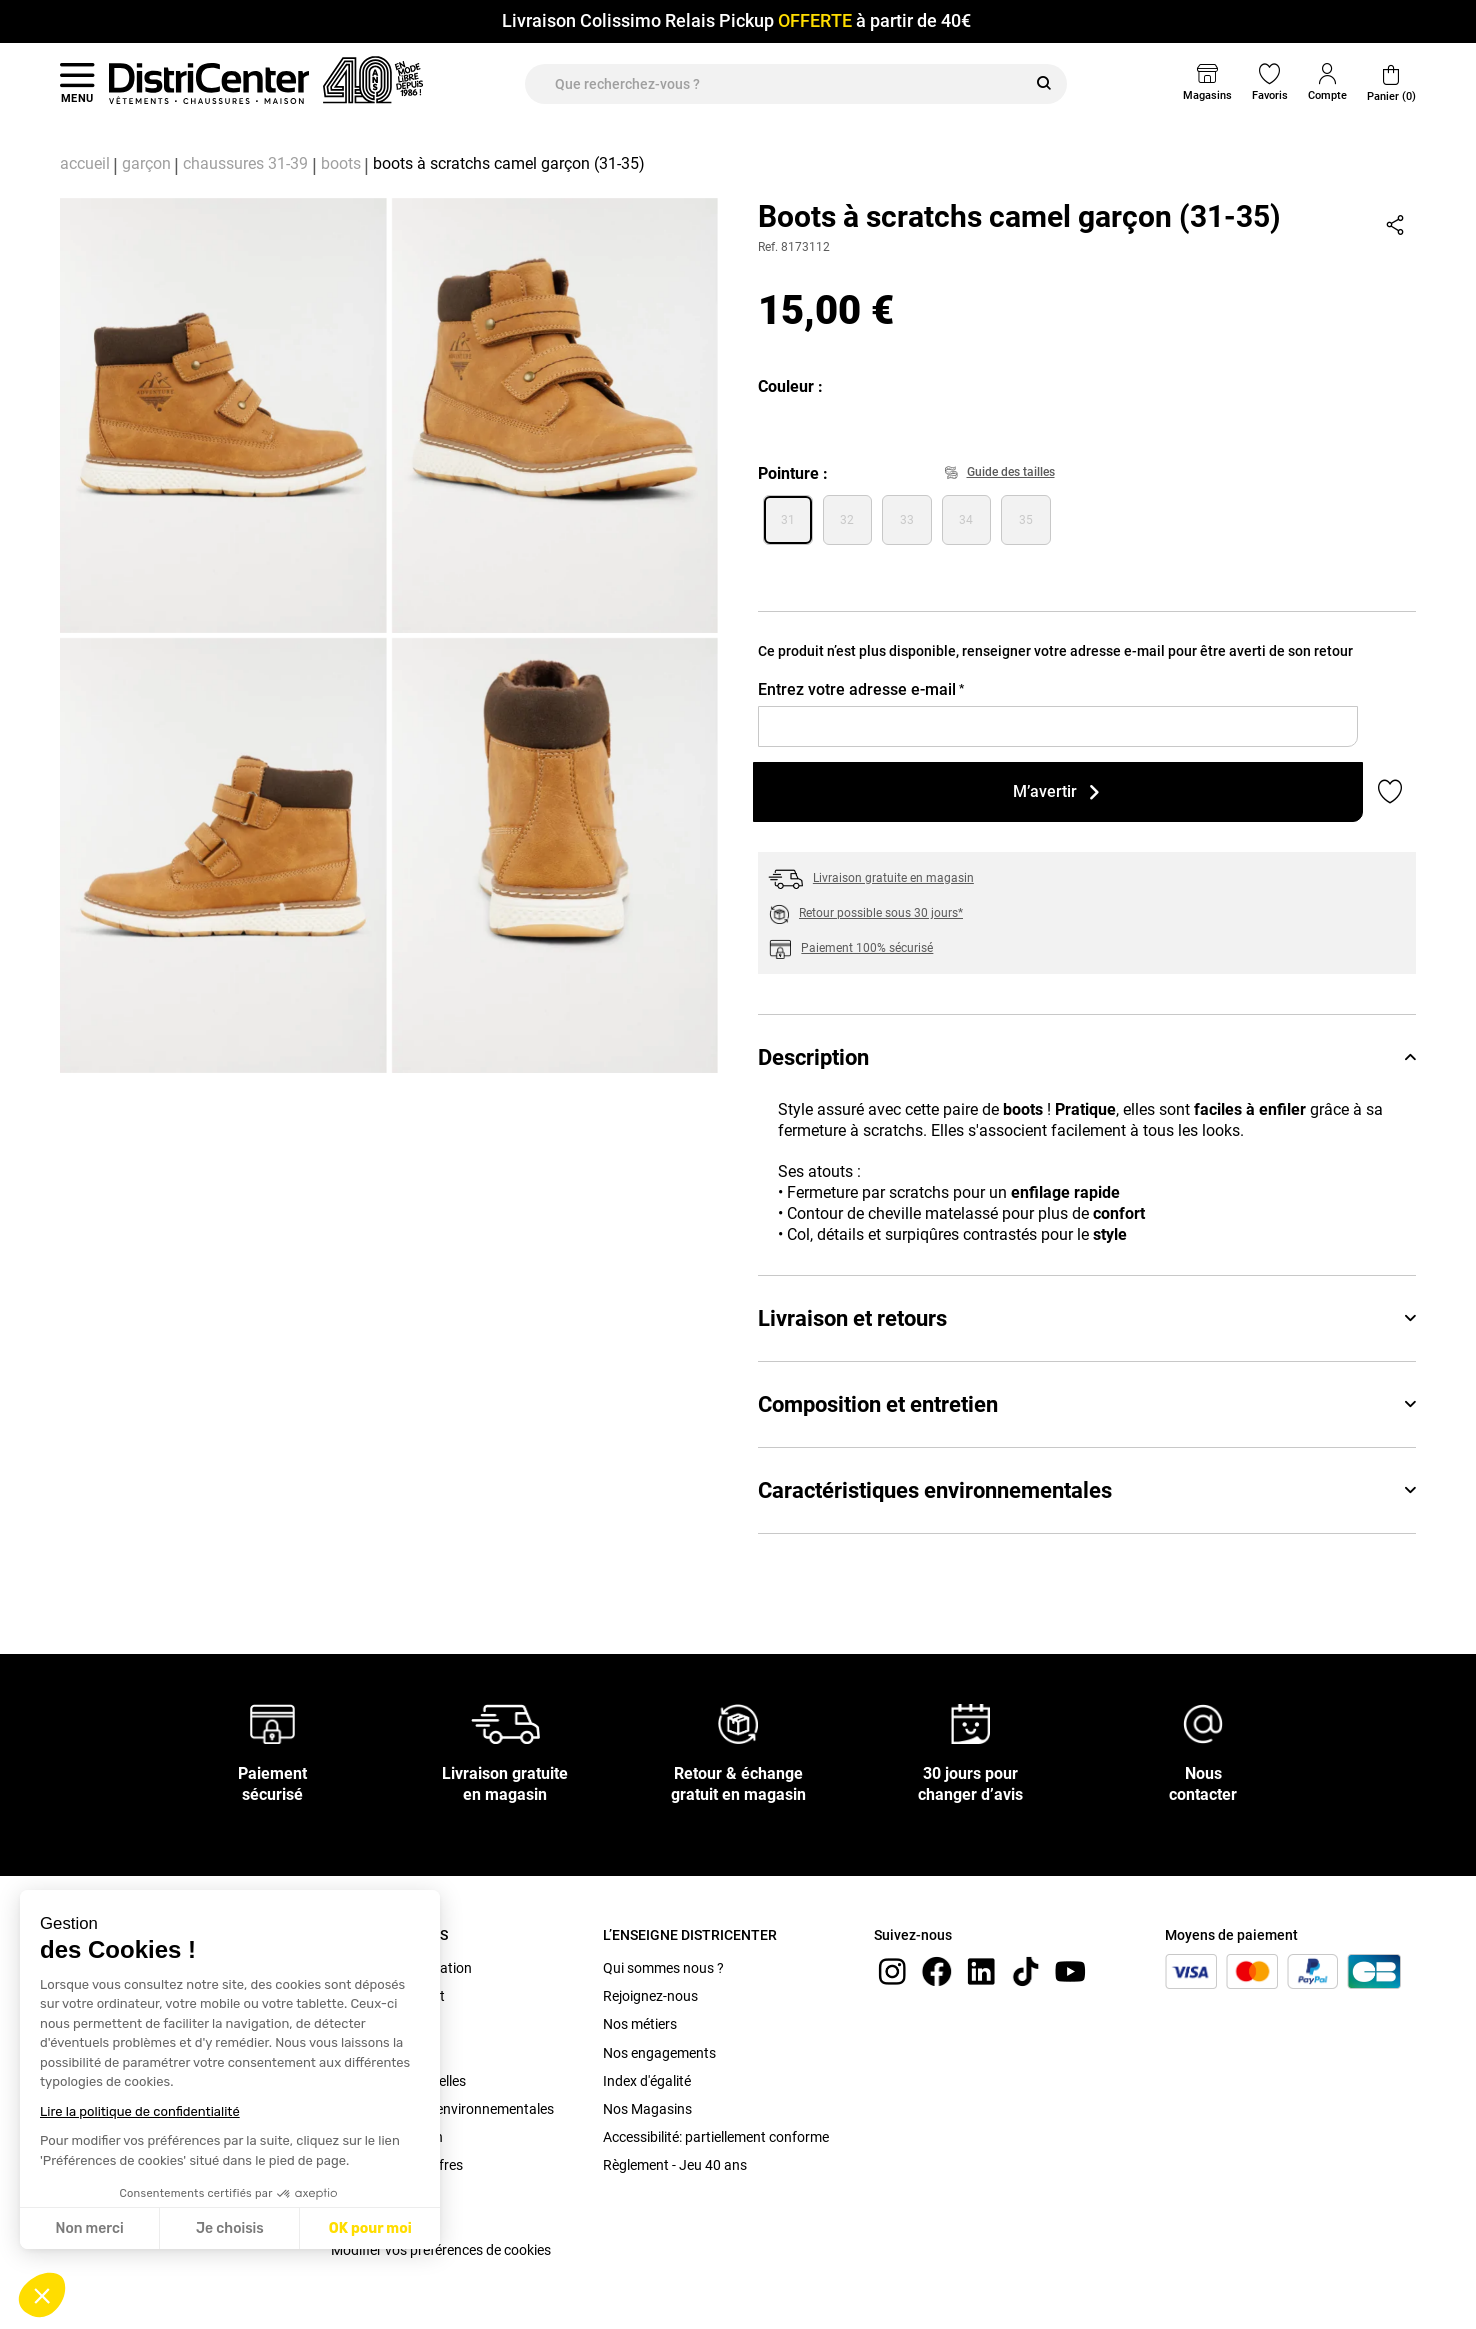 The image size is (1476, 2329). Describe the element at coordinates (640, 2024) in the screenshot. I see `Nos métiers` at that location.